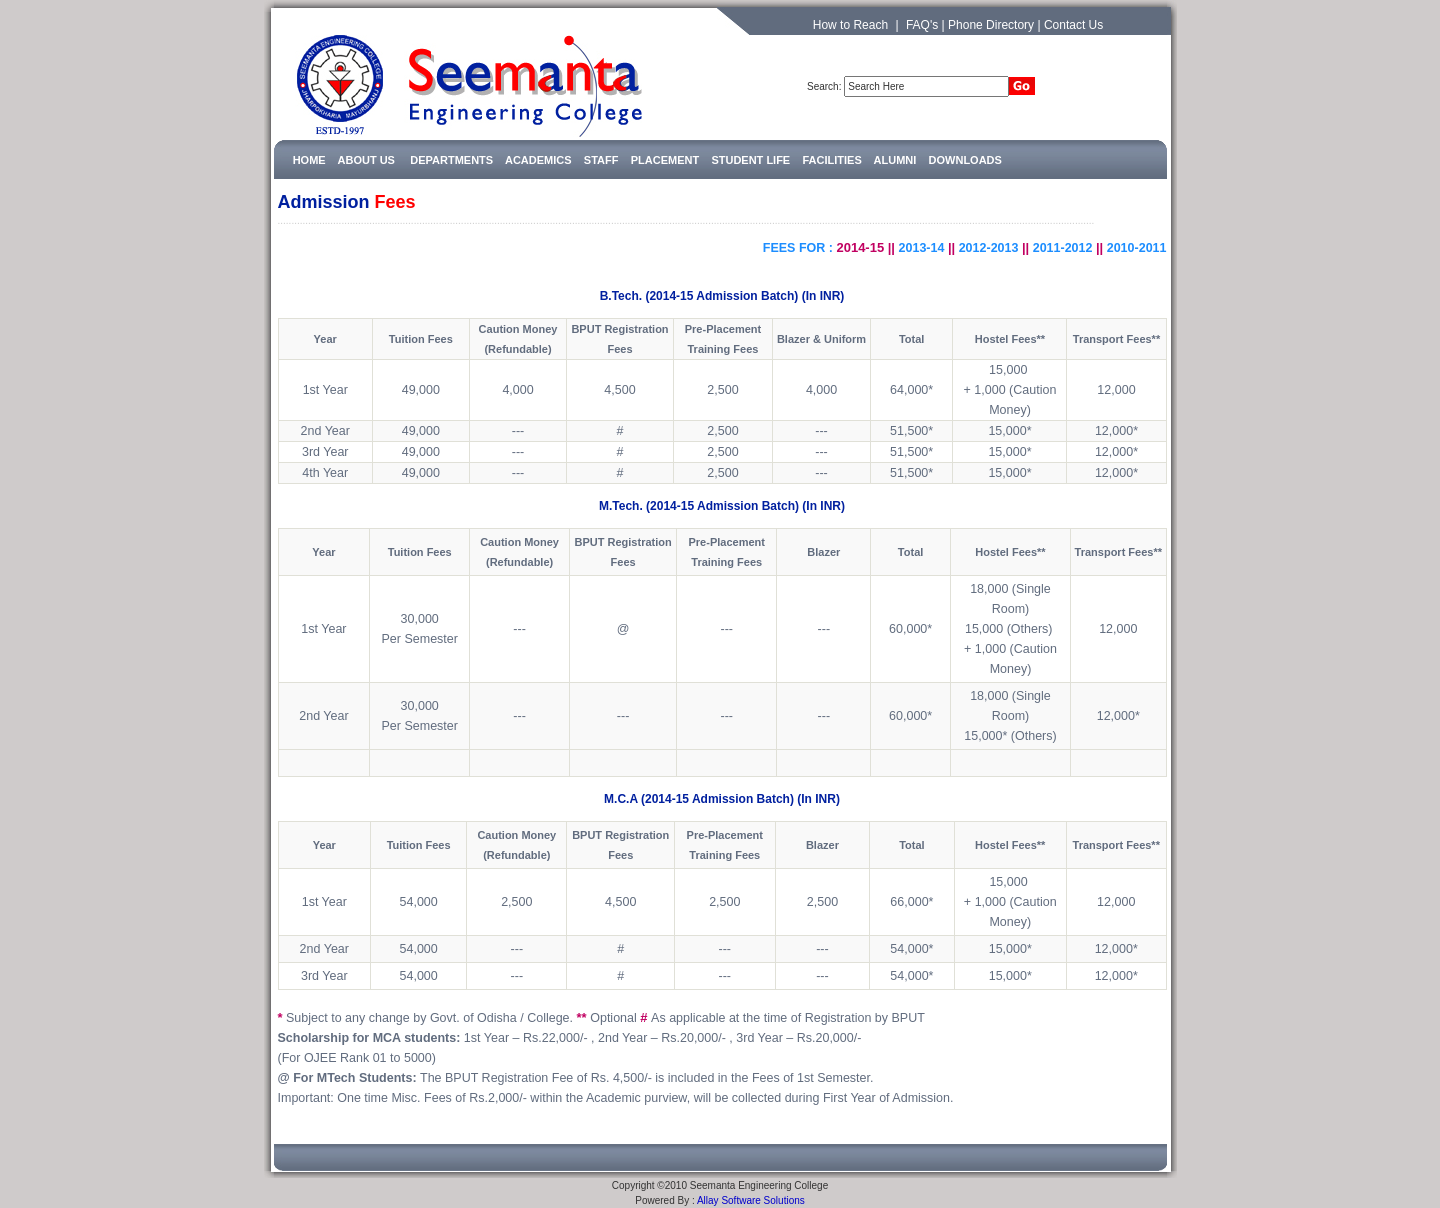 The width and height of the screenshot is (1440, 1208). Describe the element at coordinates (850, 25) in the screenshot. I see `How to Reach` at that location.